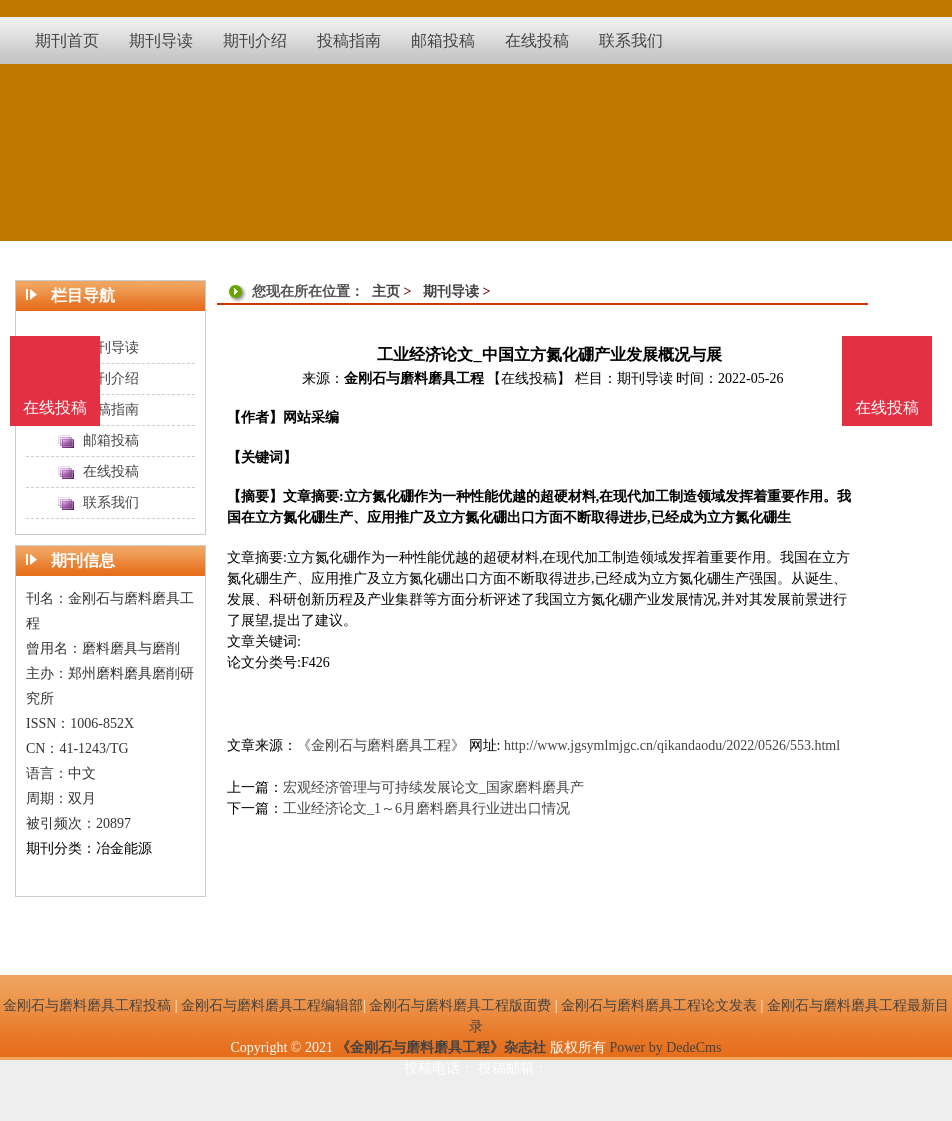  Describe the element at coordinates (672, 745) in the screenshot. I see `http://www.jgsymlmjgc.cn/qikandaodu/2022/0526/553.html` at that location.